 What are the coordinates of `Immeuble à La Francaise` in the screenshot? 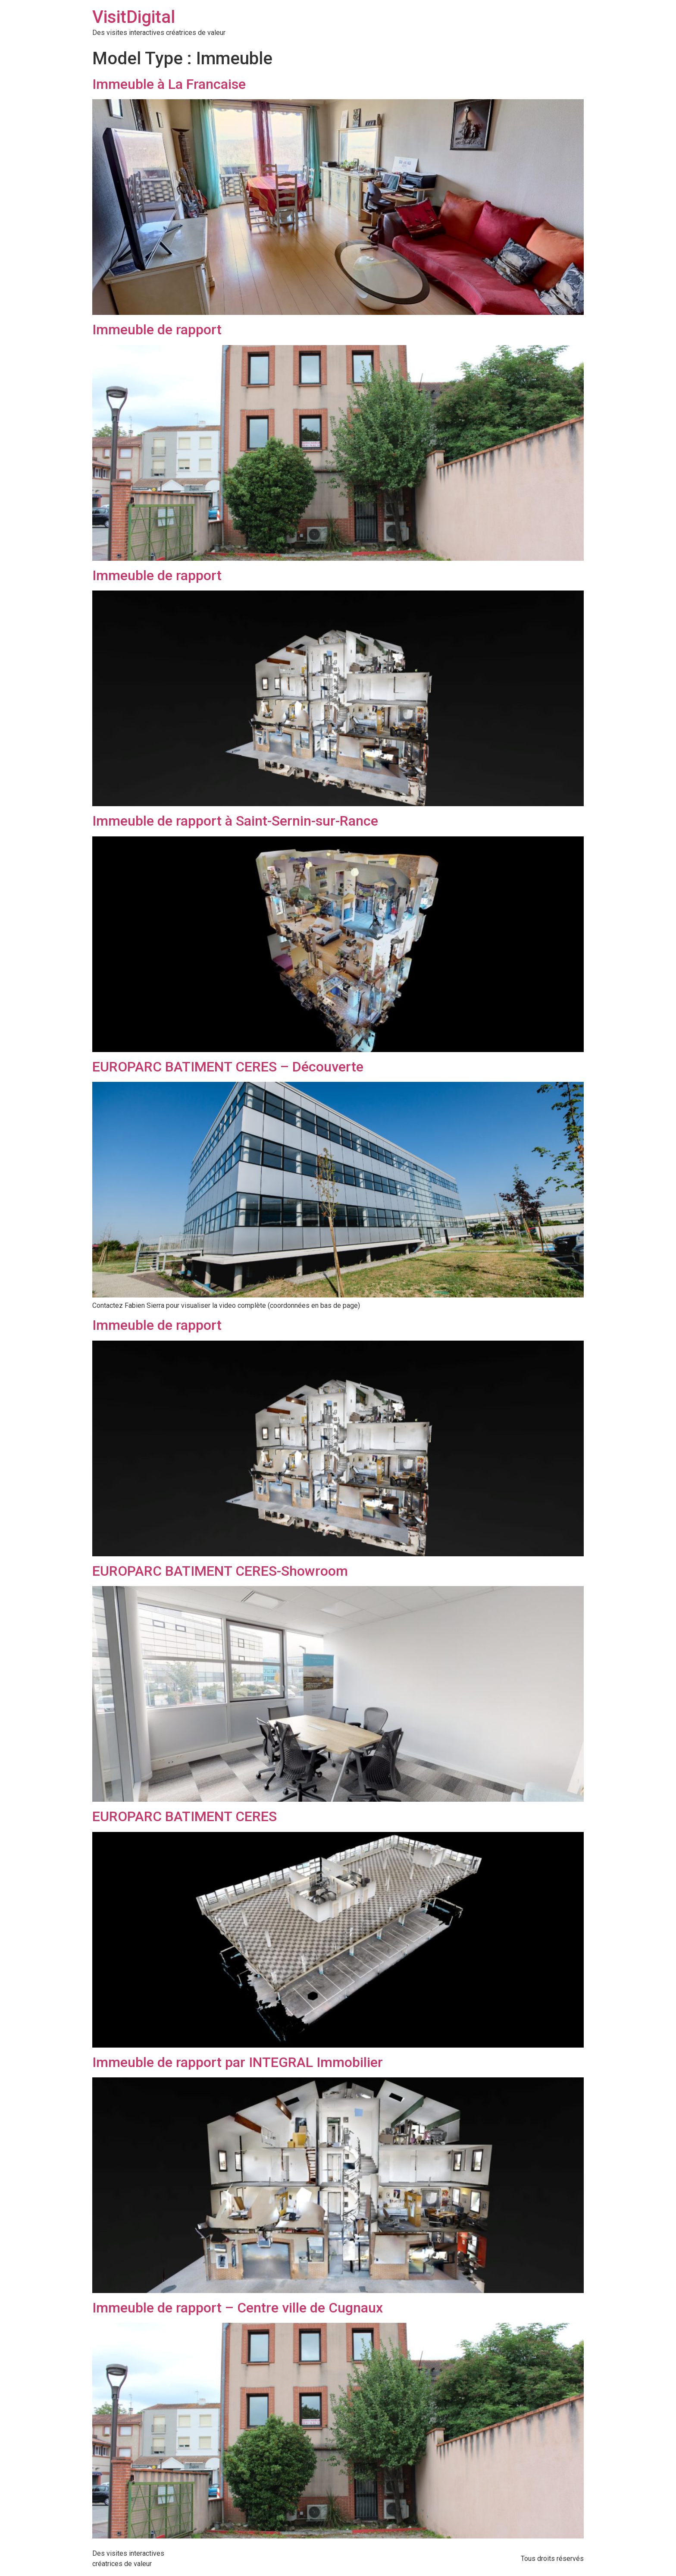 It's located at (169, 84).